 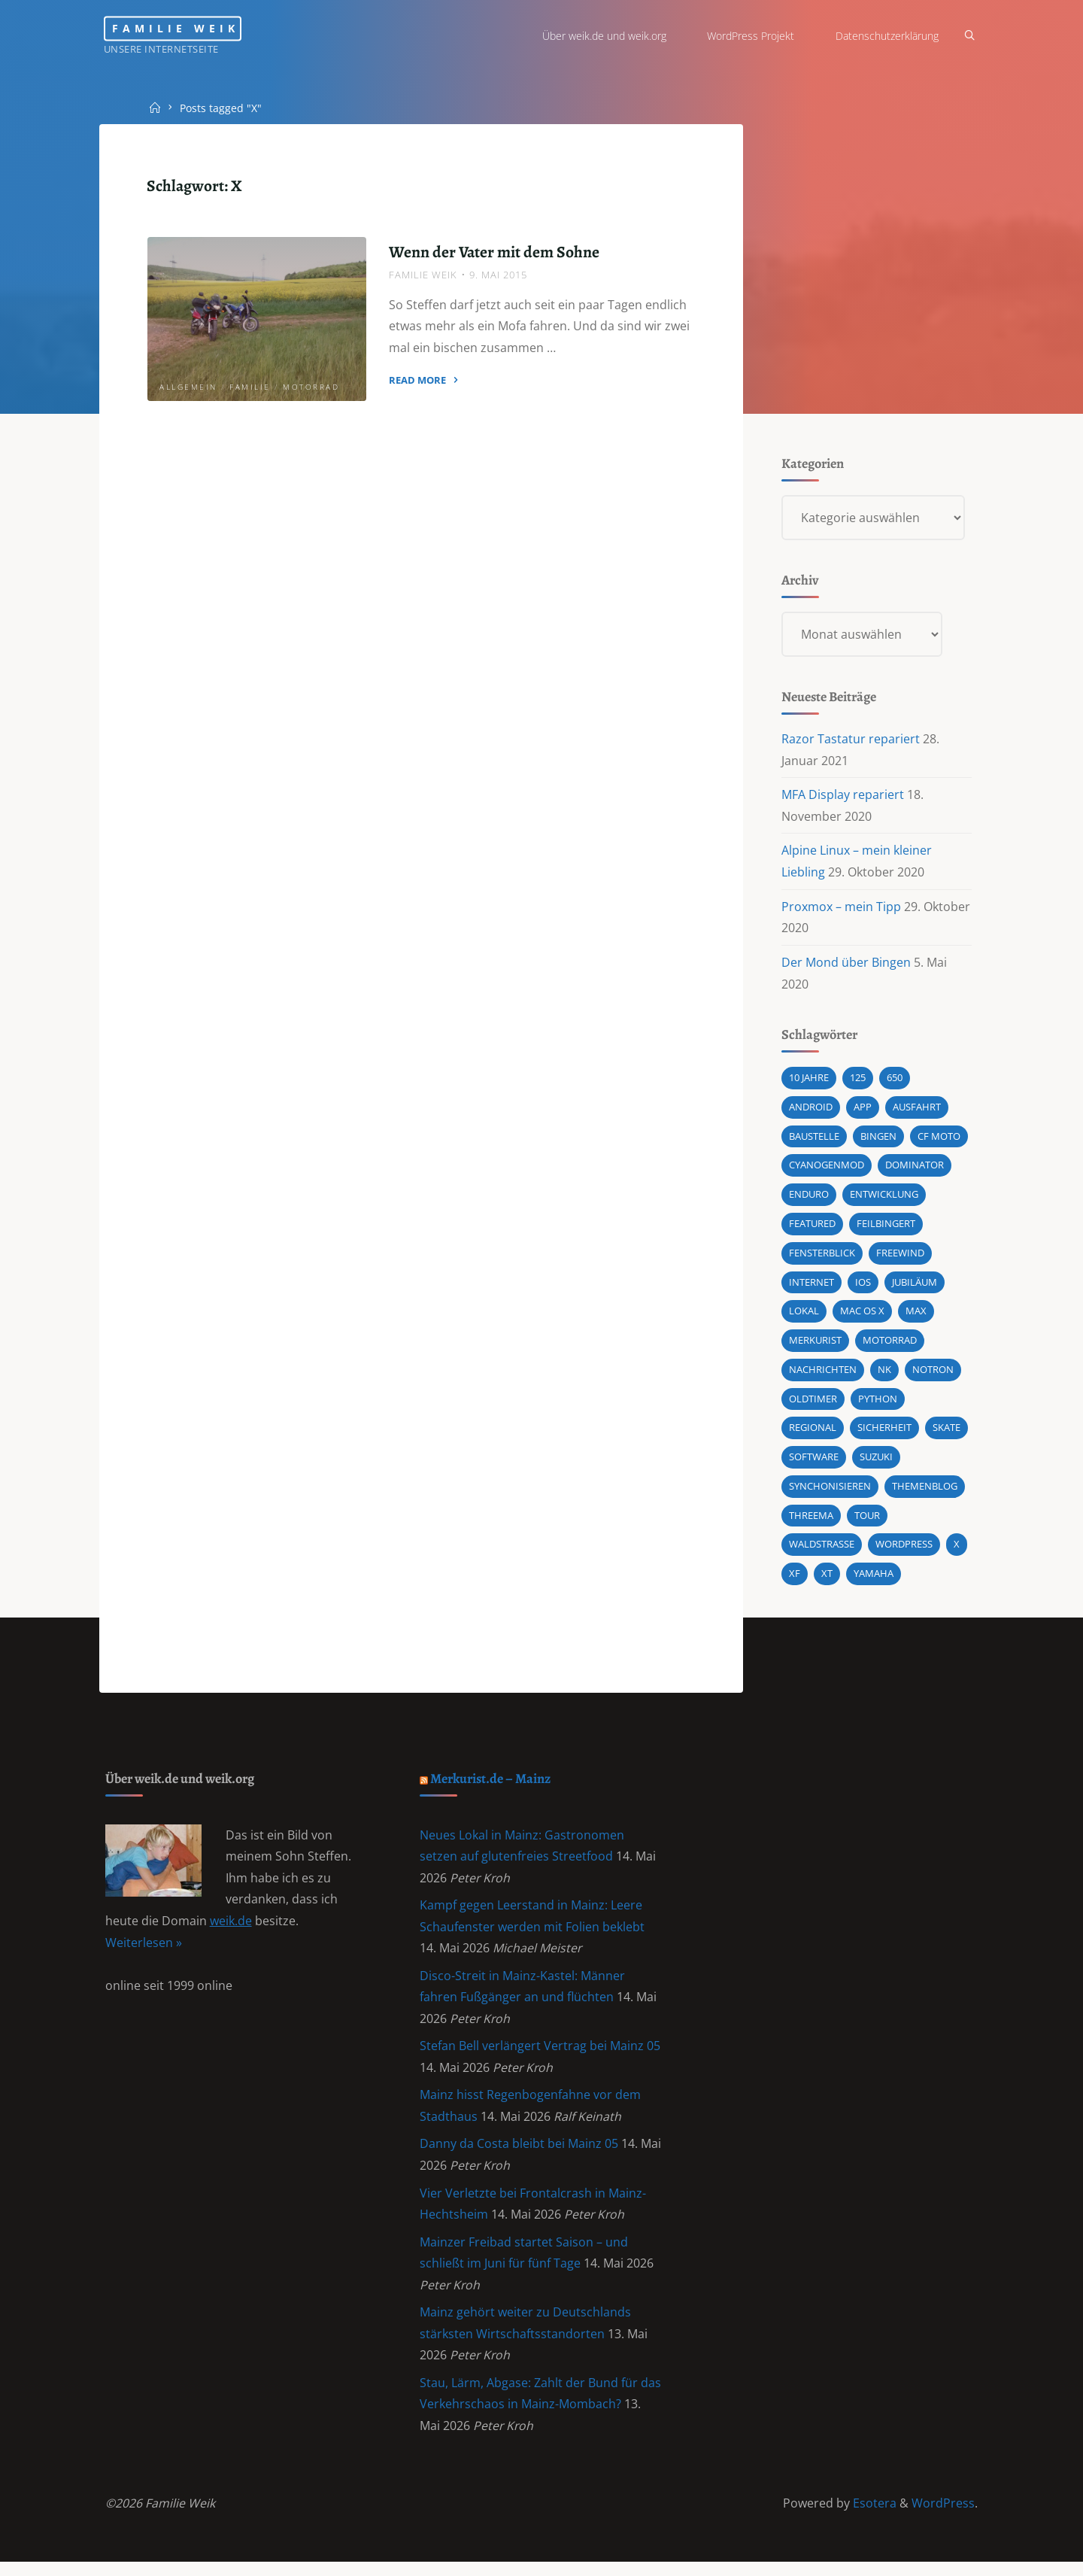 What do you see at coordinates (933, 1374) in the screenshot?
I see `Notron [Notron (1 Eintrag)]` at bounding box center [933, 1374].